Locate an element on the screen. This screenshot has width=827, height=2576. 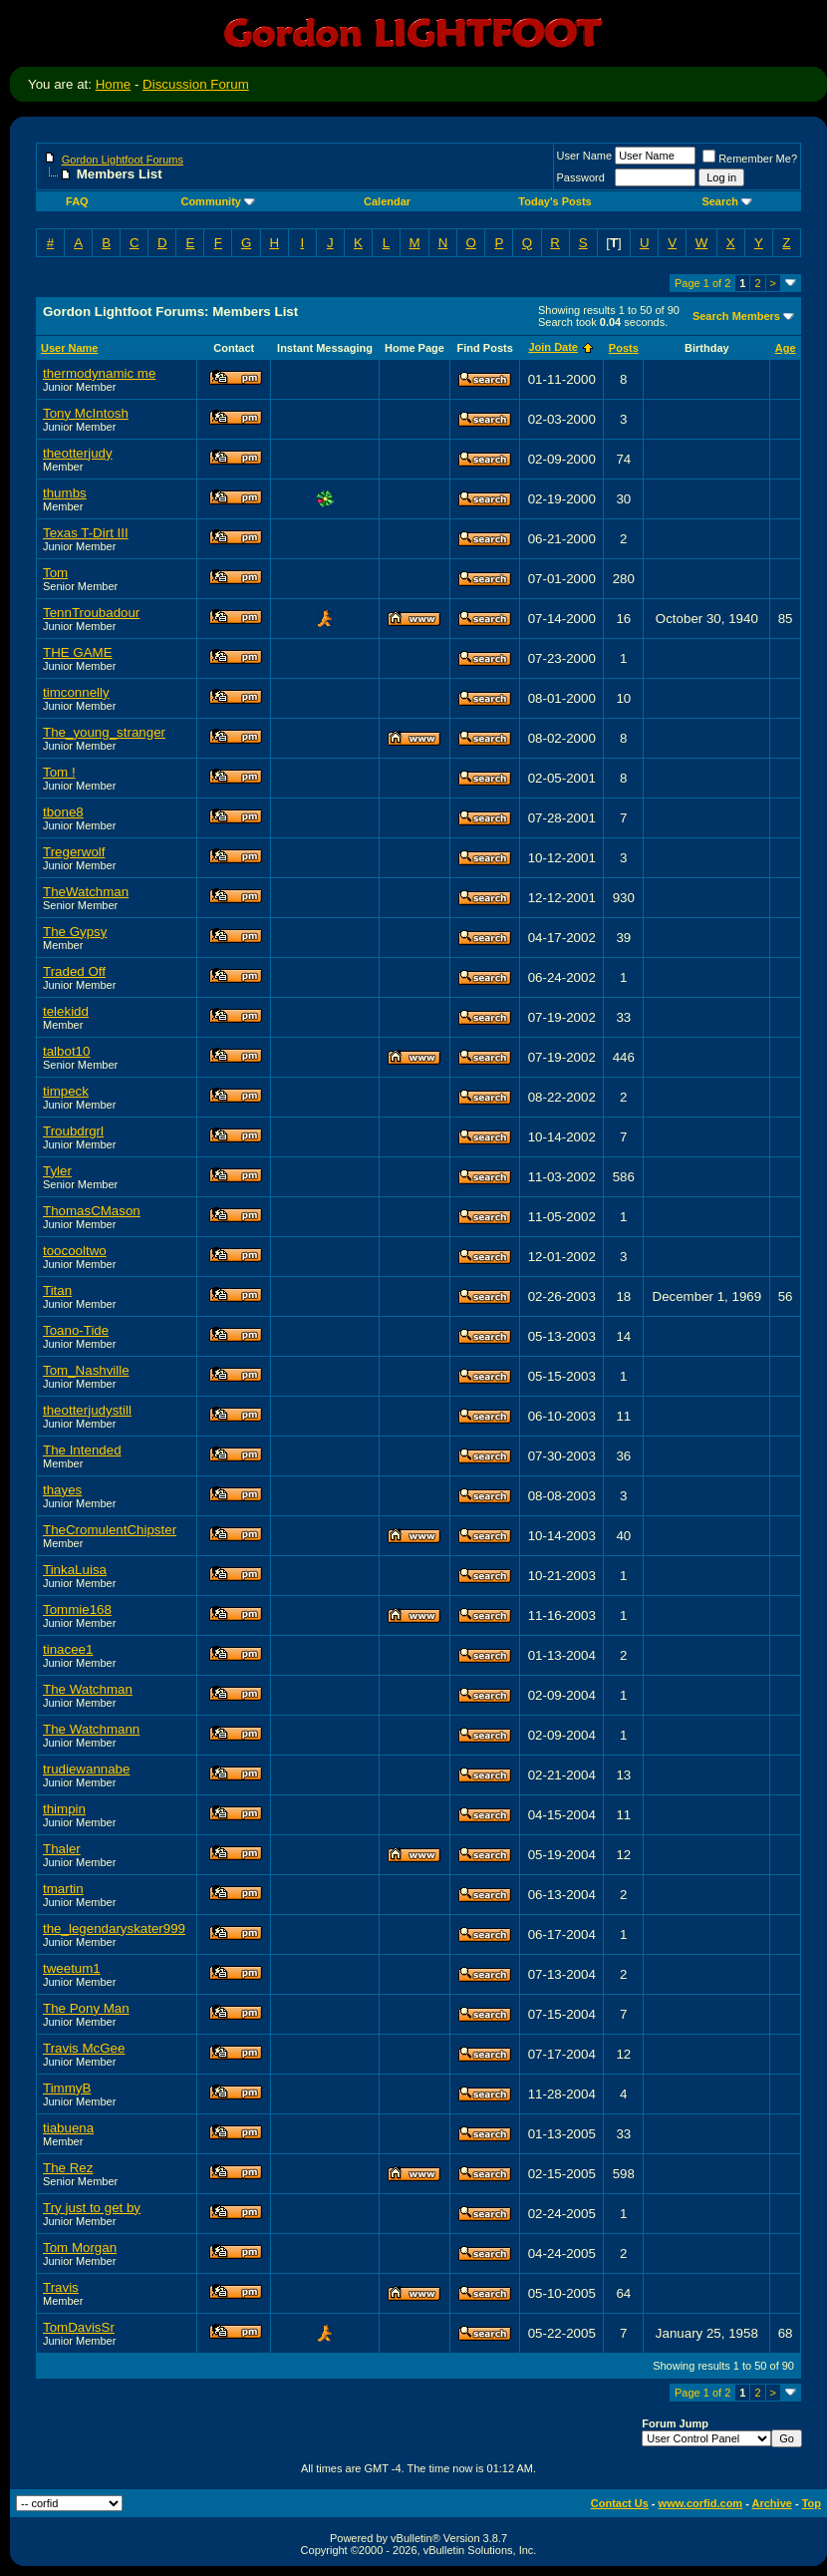
Tregerwolf is located at coordinates (74, 851).